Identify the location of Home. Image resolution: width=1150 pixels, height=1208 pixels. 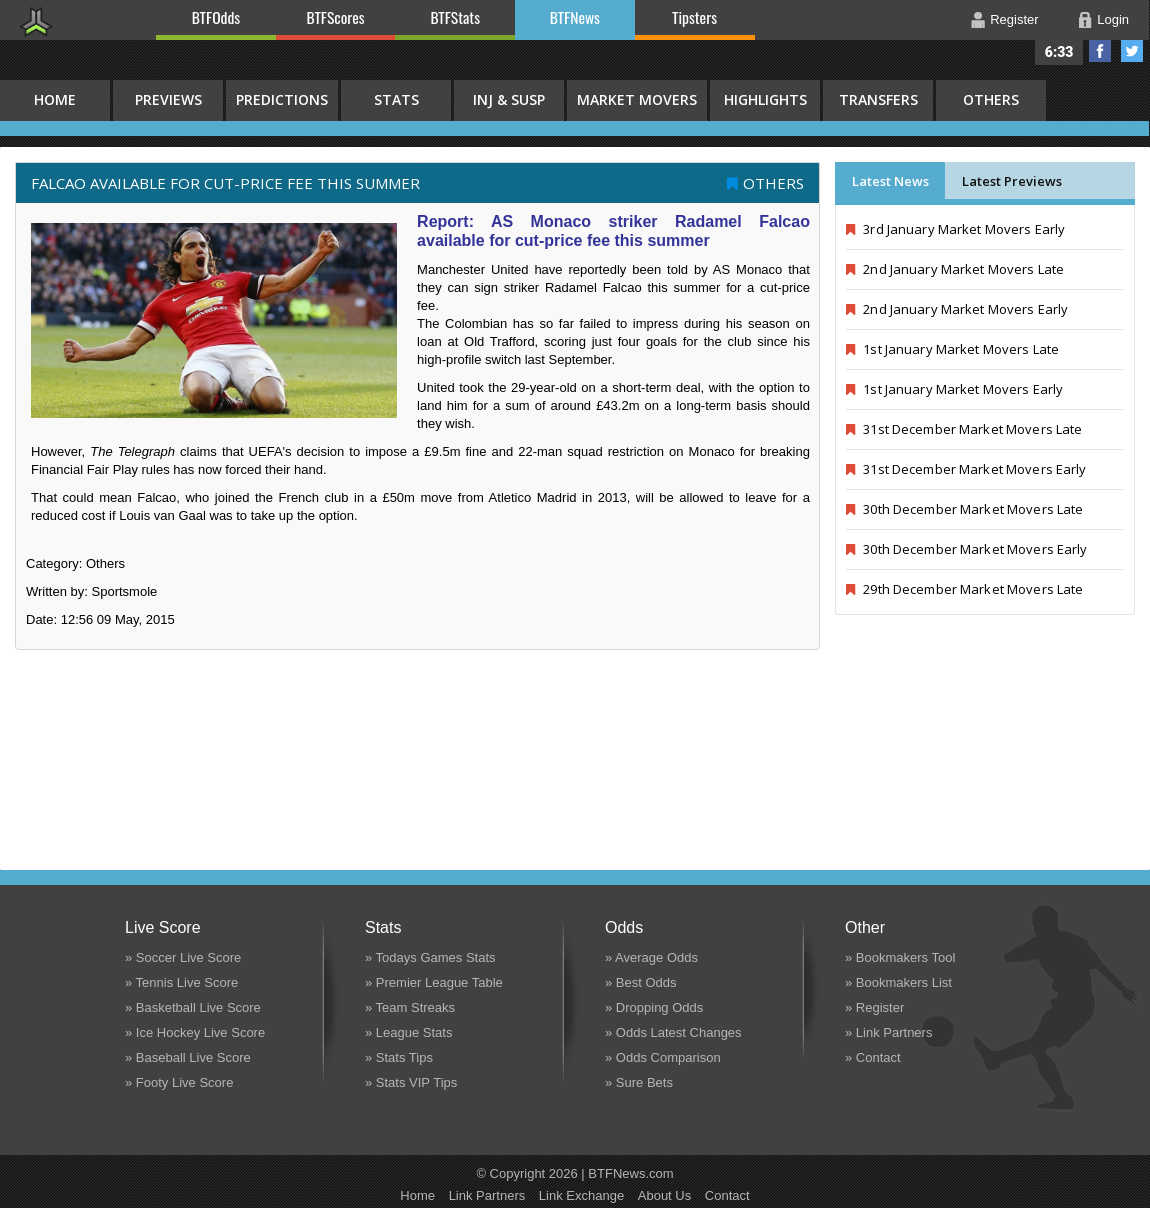
(417, 1195).